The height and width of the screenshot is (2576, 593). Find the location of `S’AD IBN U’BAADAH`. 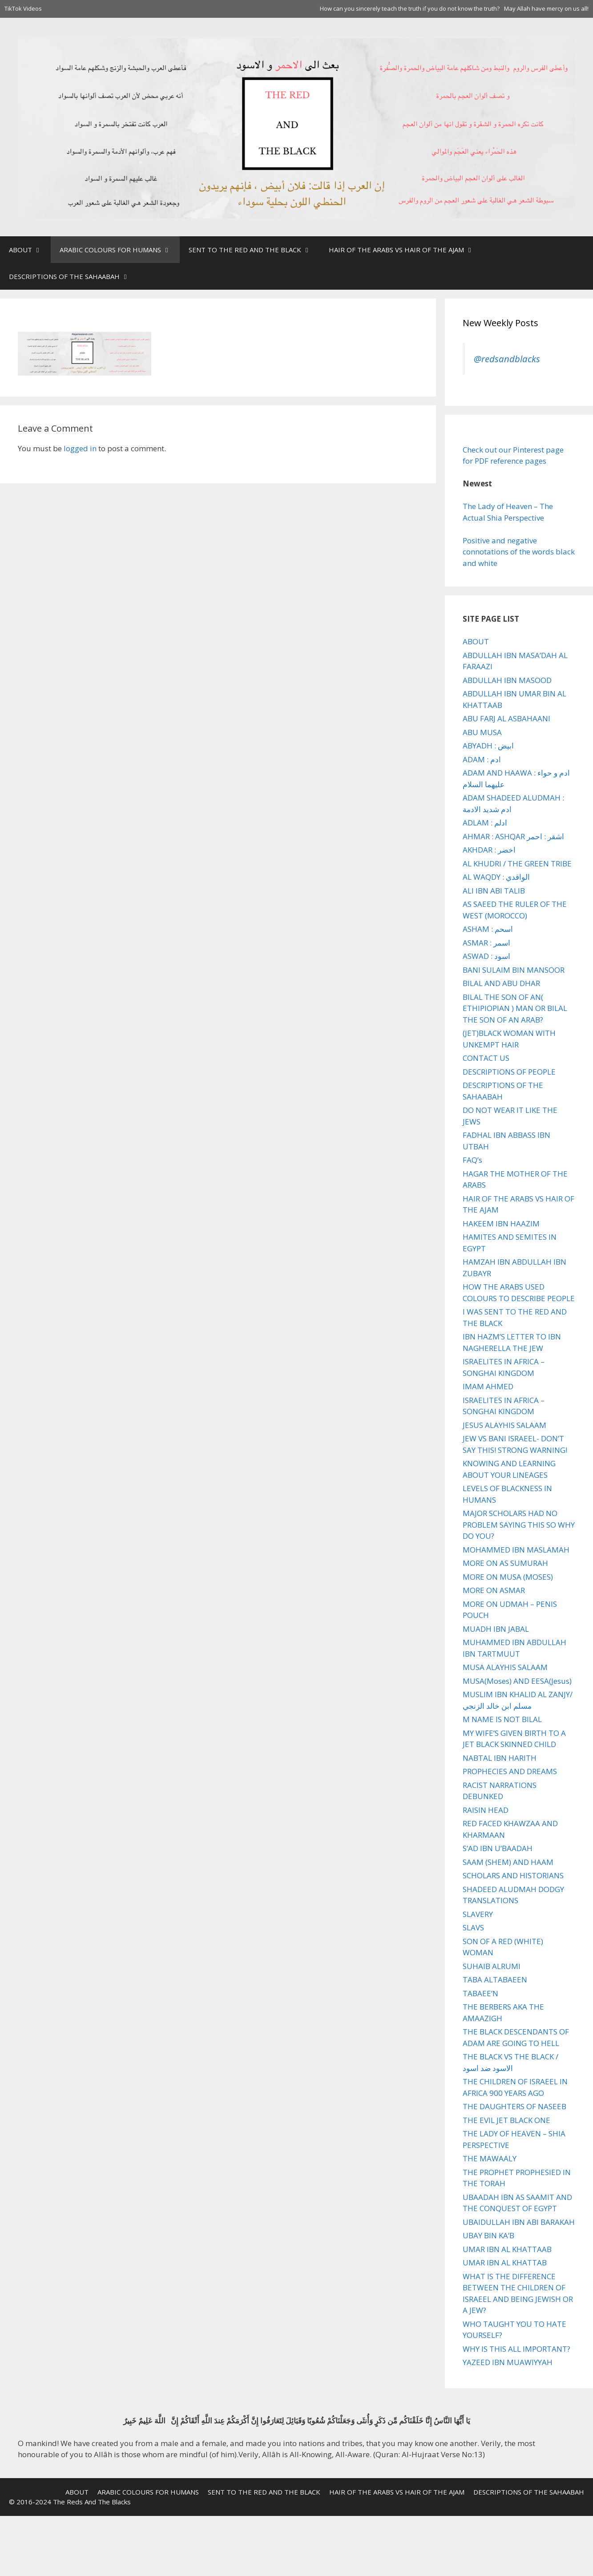

S’AD IBN U’BAADAH is located at coordinates (497, 1848).